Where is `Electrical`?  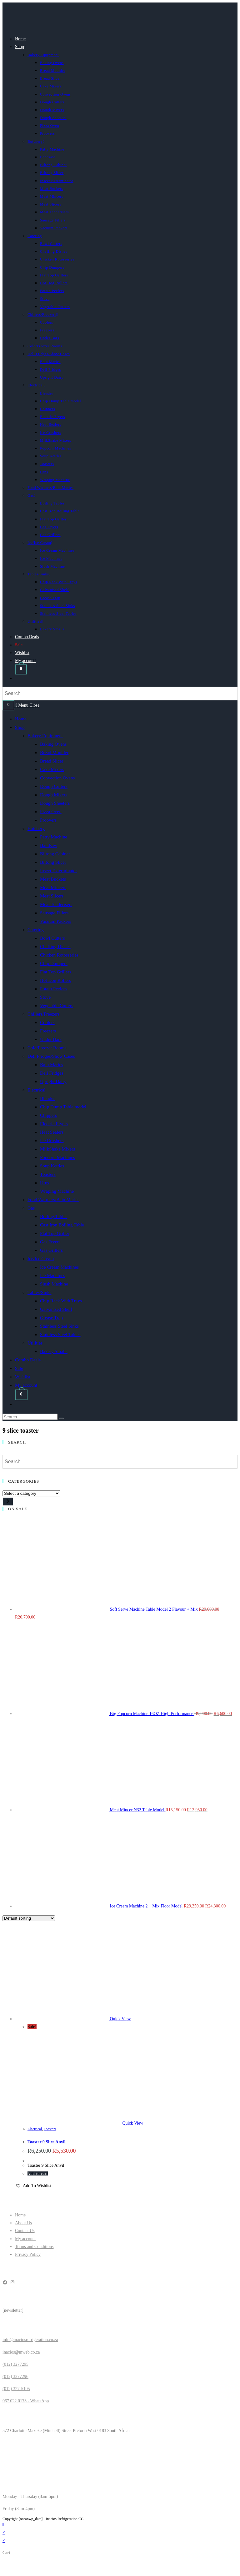 Electrical is located at coordinates (36, 1089).